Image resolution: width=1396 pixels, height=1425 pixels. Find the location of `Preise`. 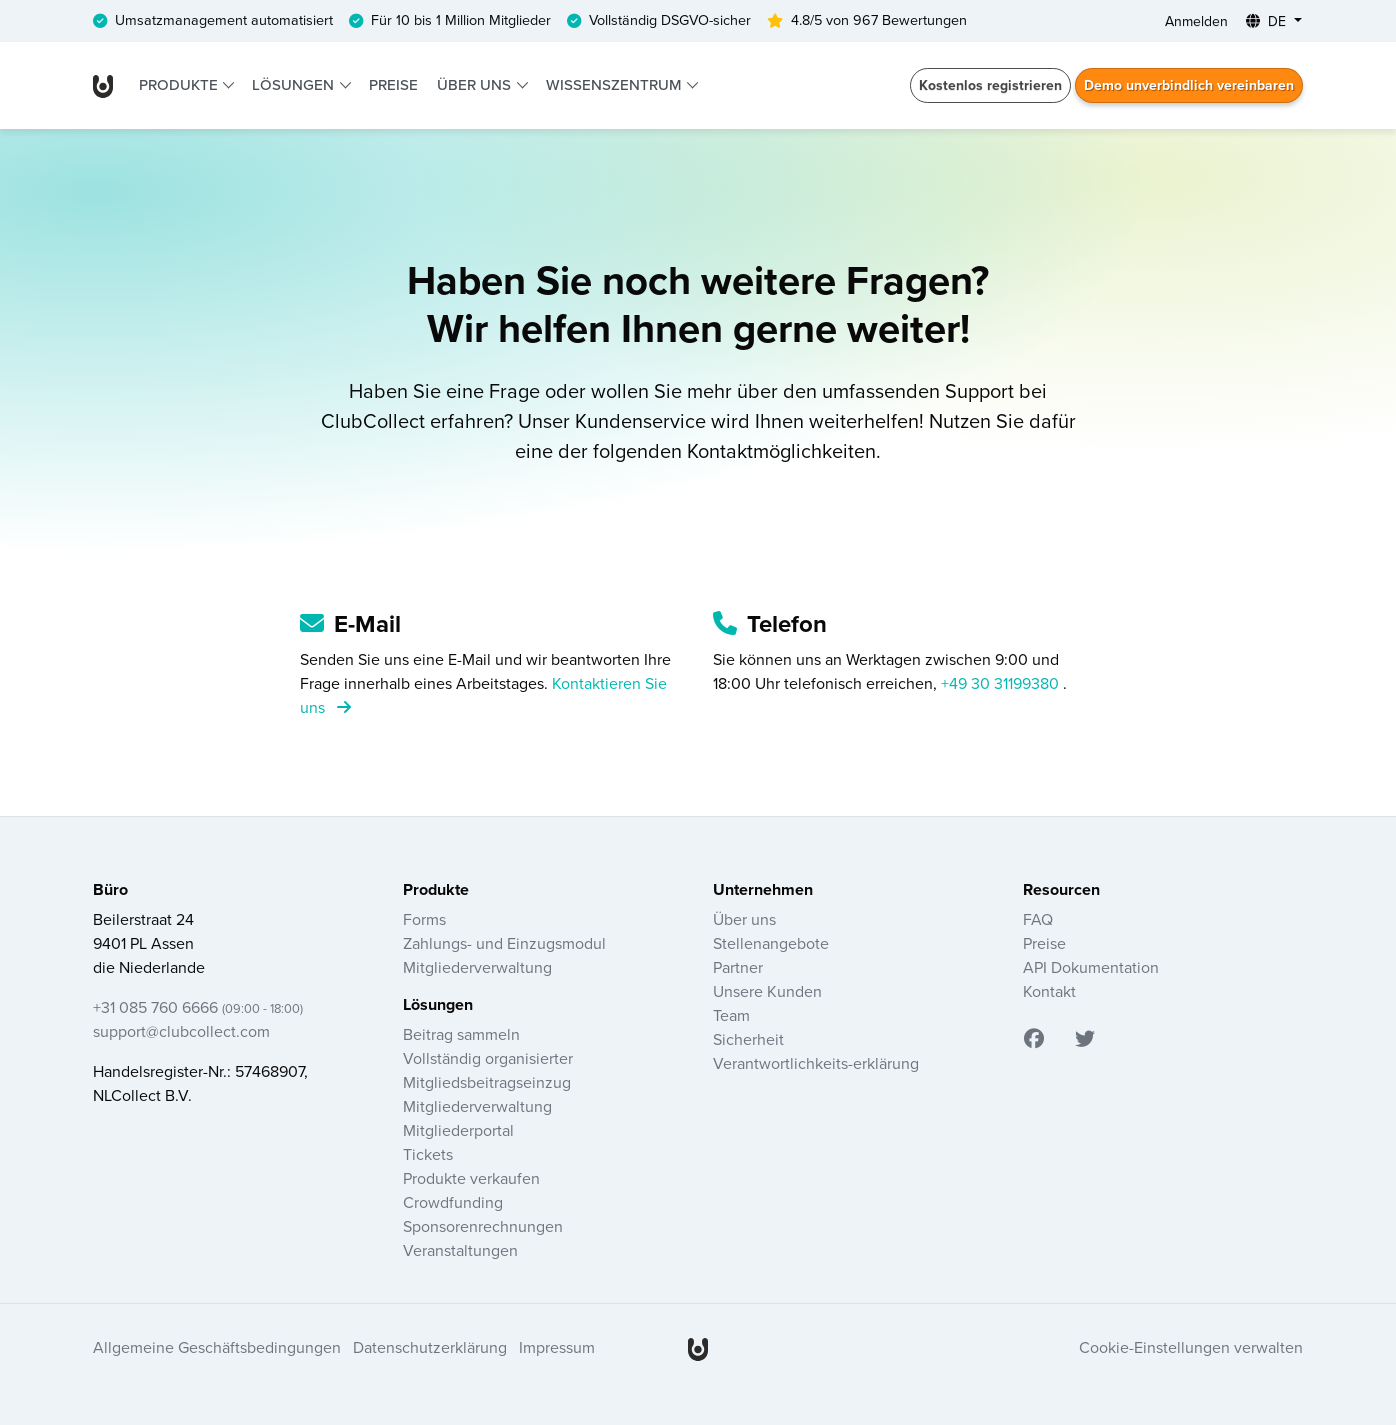

Preise is located at coordinates (393, 85).